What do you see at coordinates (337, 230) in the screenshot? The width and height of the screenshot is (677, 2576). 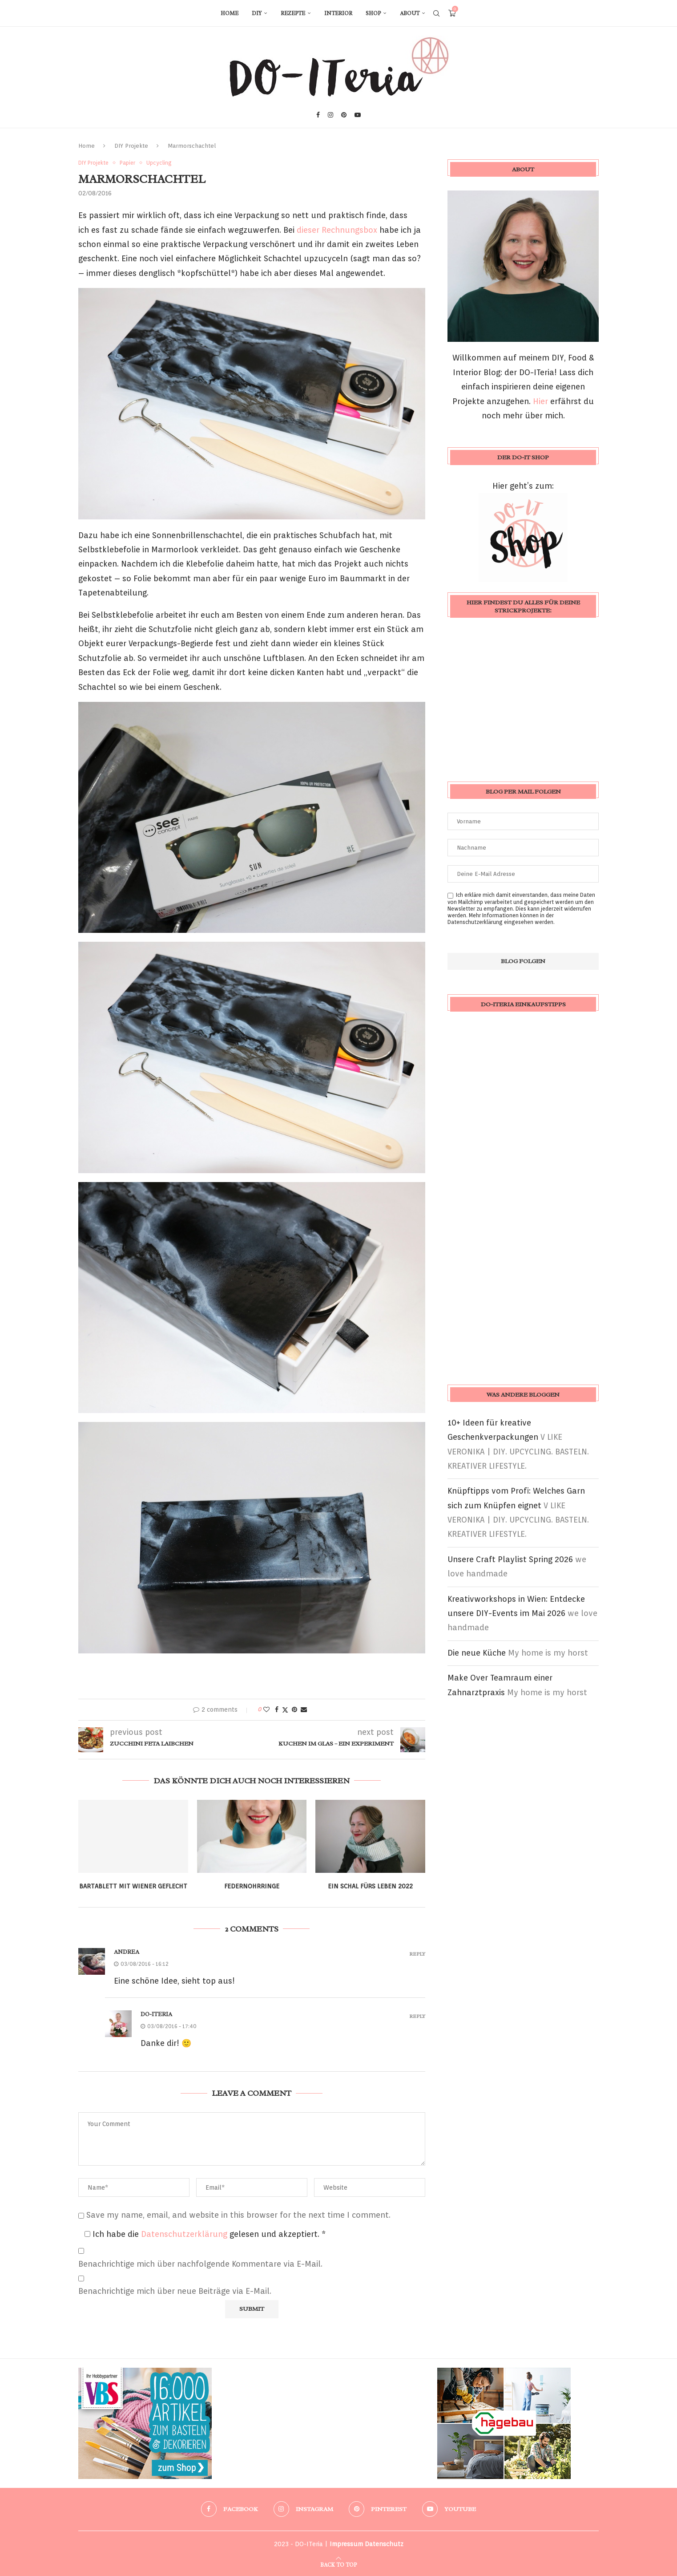 I see `dieser Rechnungsbox` at bounding box center [337, 230].